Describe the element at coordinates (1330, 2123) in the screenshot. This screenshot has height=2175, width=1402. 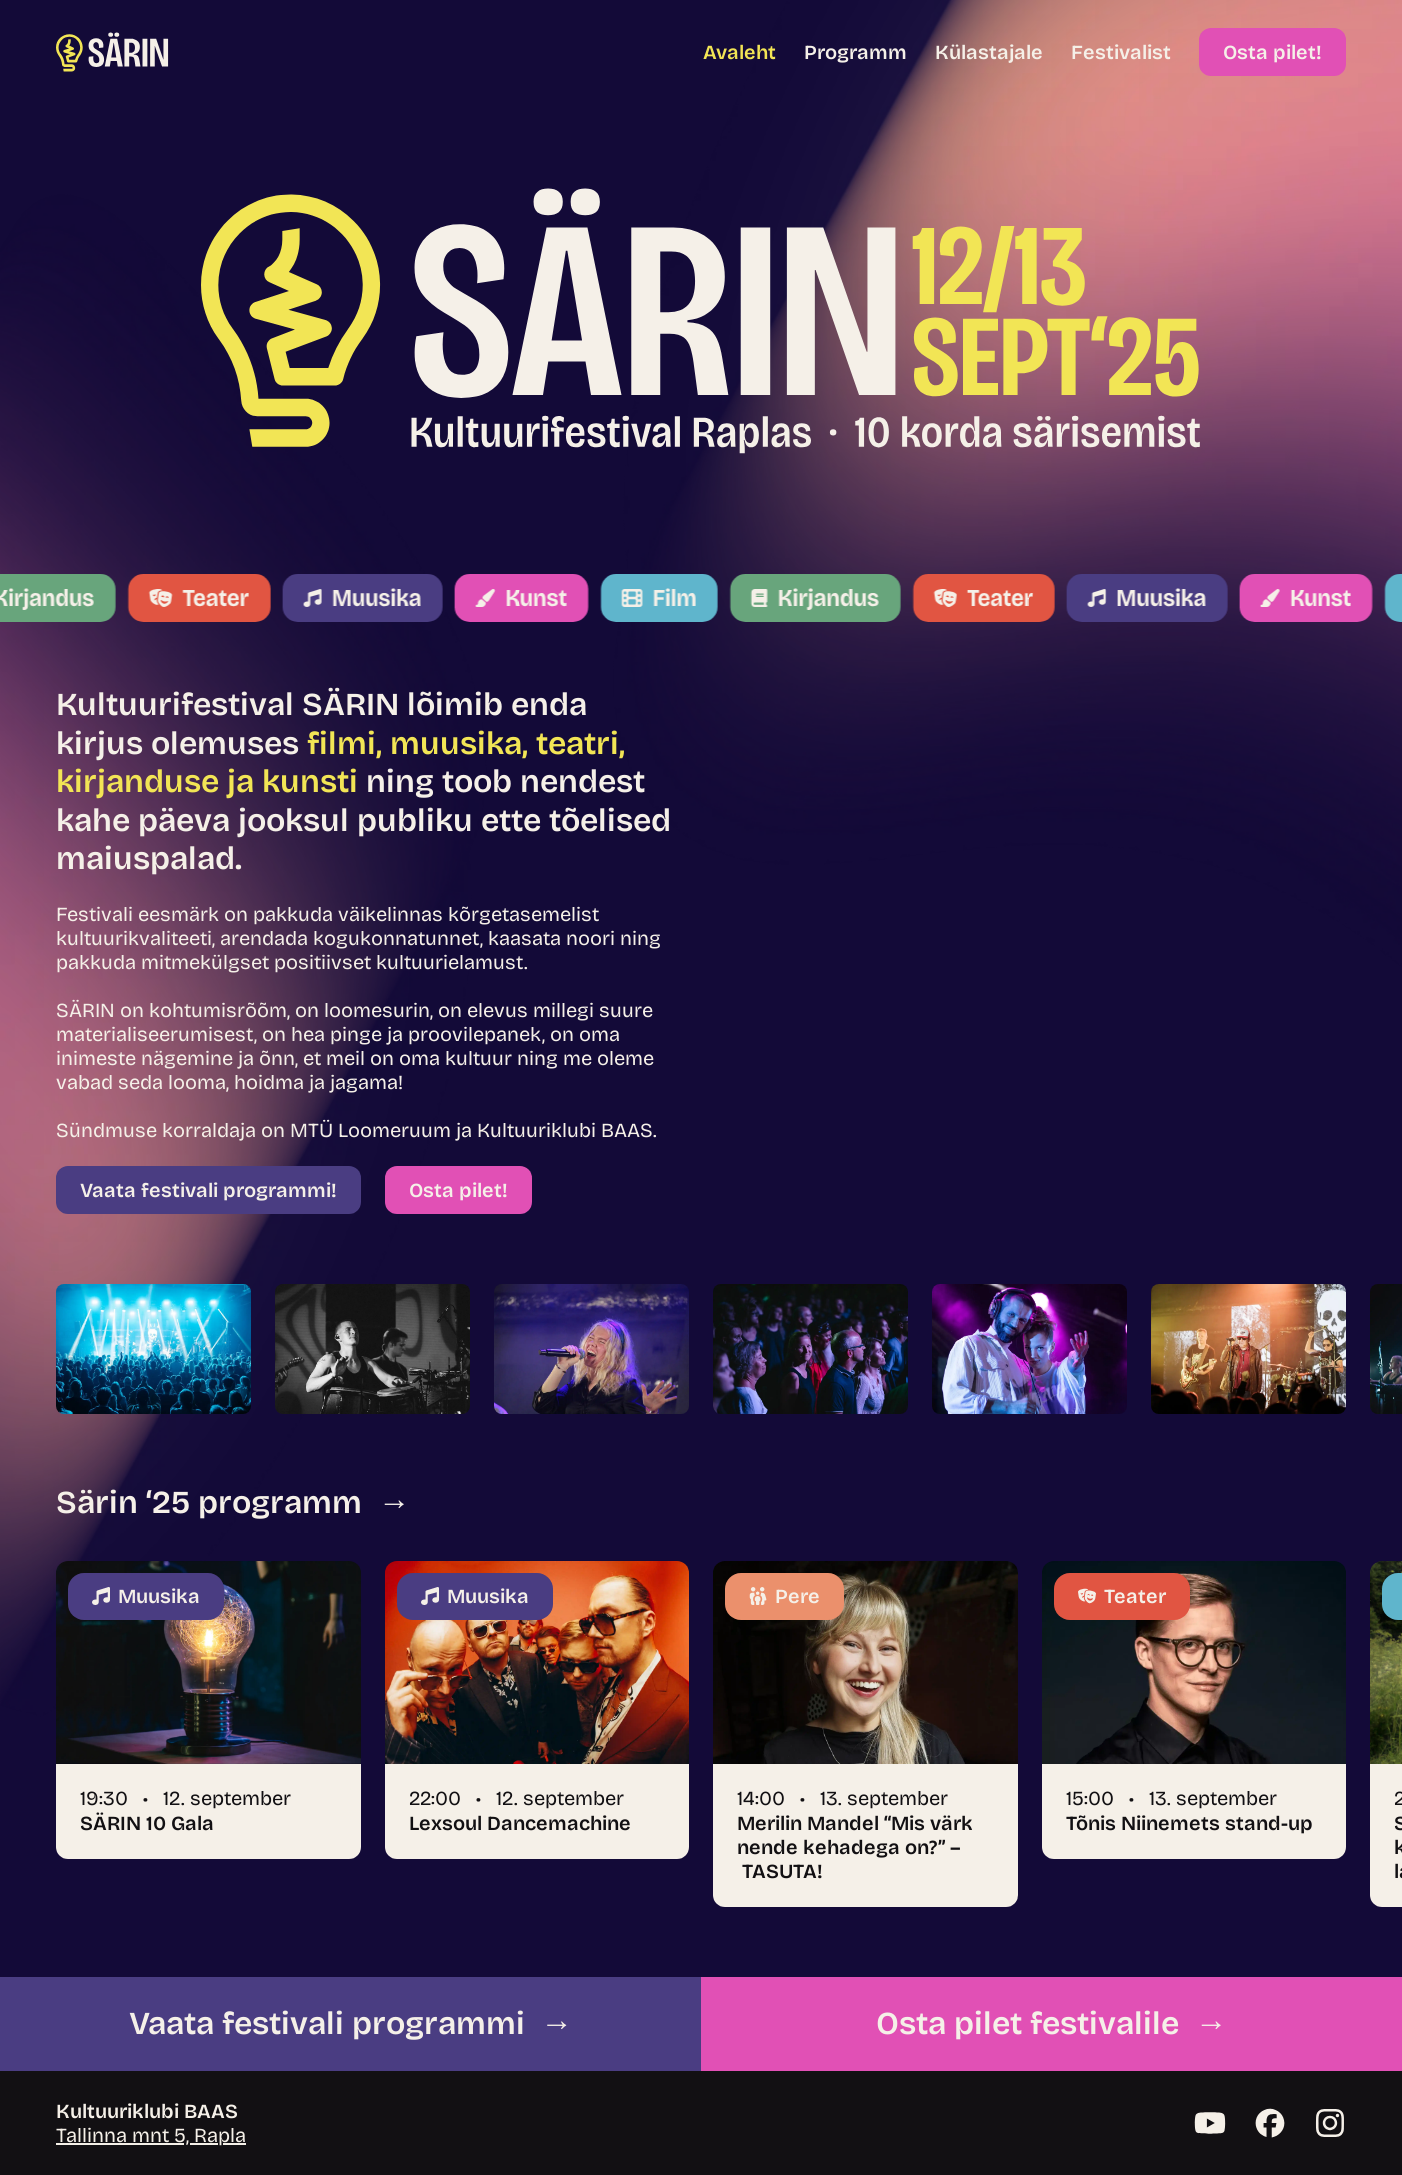
I see `[Instagram]` at that location.